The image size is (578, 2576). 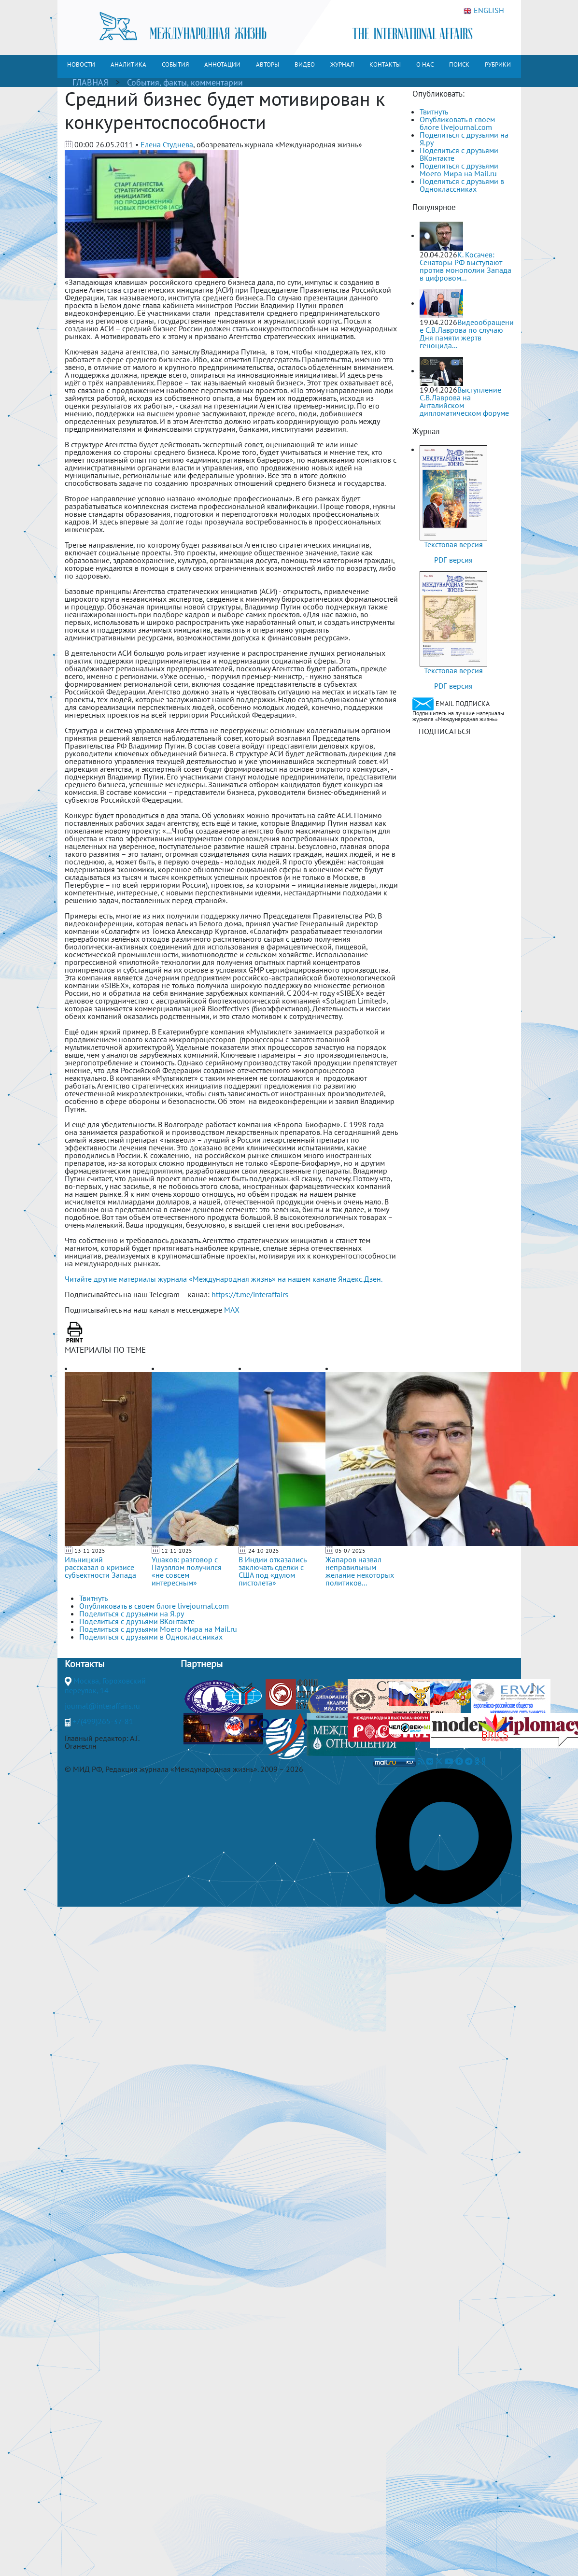 I want to click on ПОИСК, so click(x=459, y=64).